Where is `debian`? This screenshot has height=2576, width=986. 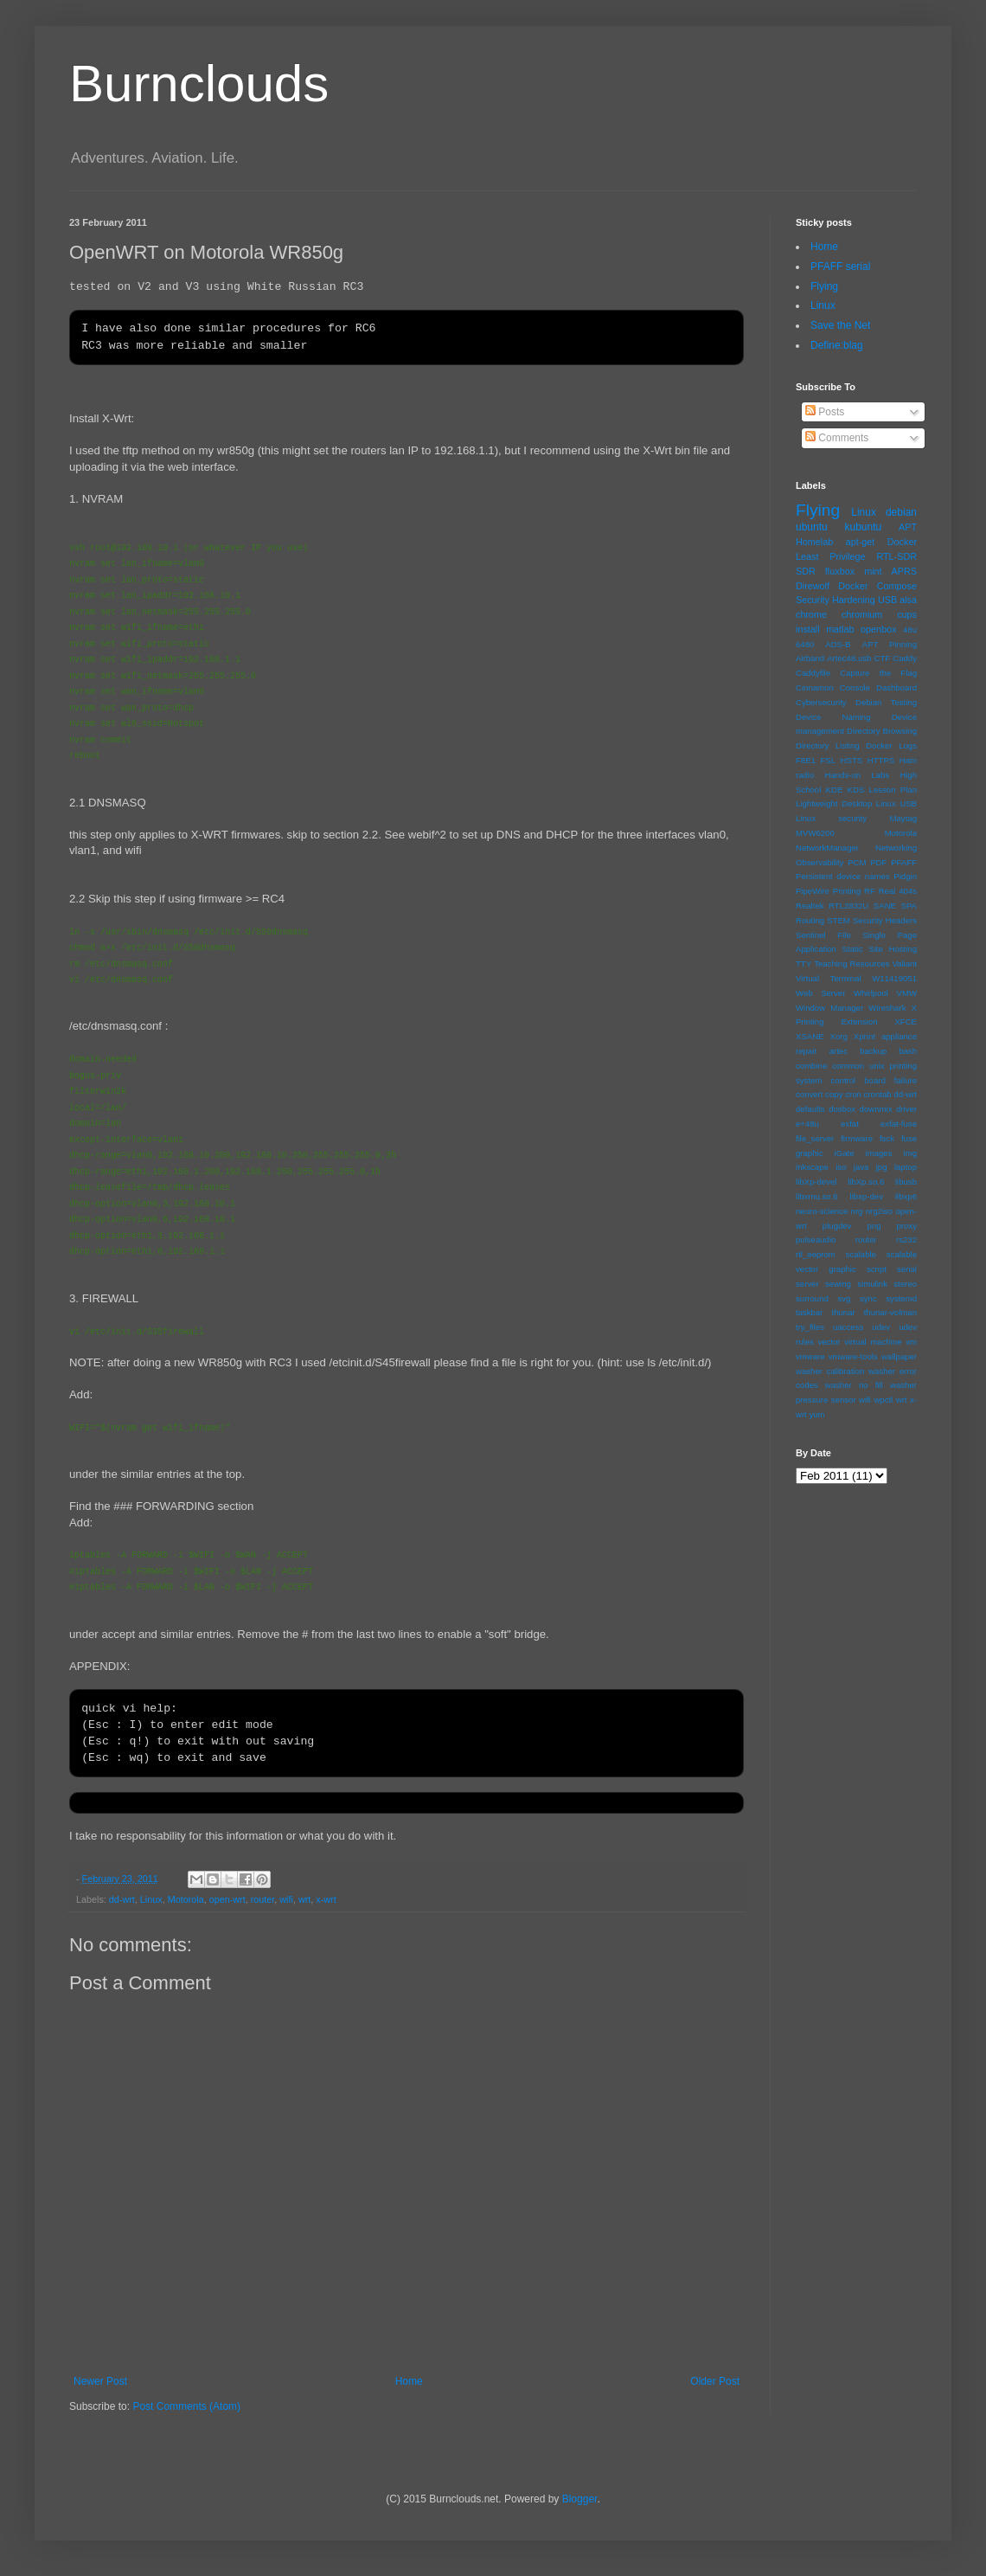 debian is located at coordinates (901, 512).